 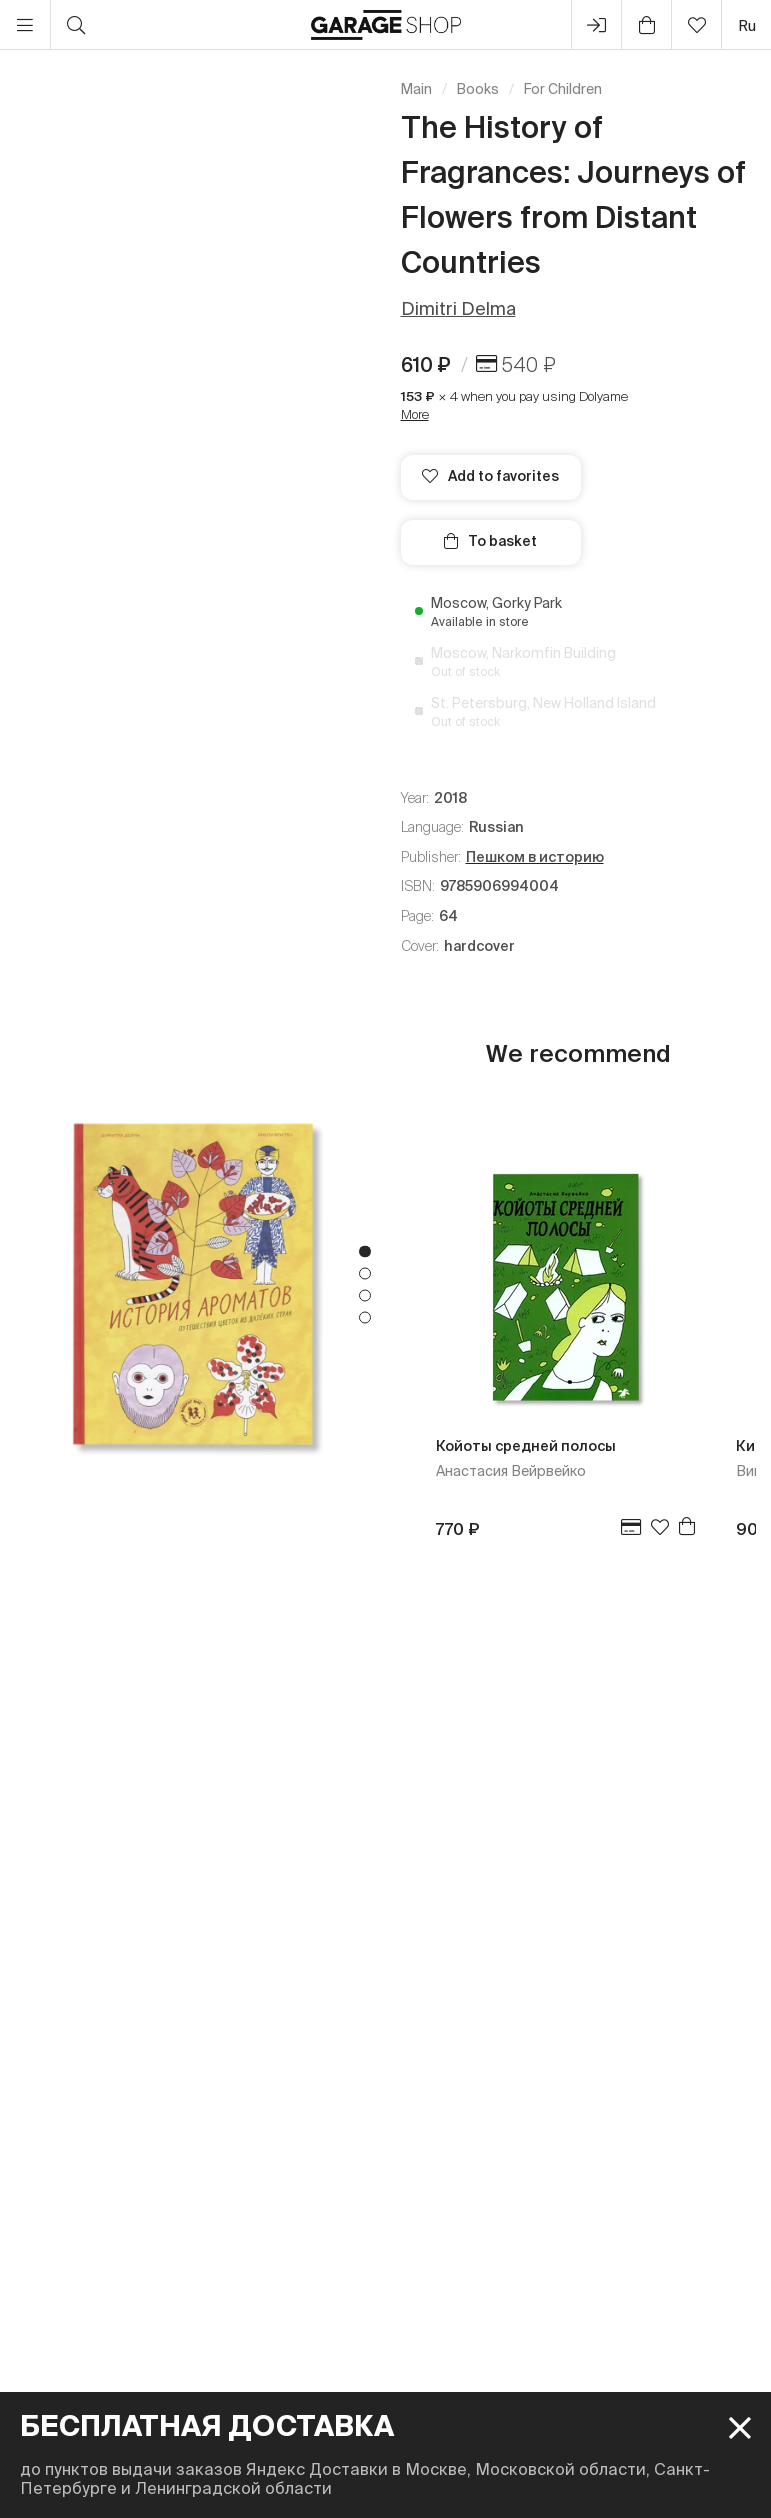 I want to click on To basket, so click(x=490, y=541).